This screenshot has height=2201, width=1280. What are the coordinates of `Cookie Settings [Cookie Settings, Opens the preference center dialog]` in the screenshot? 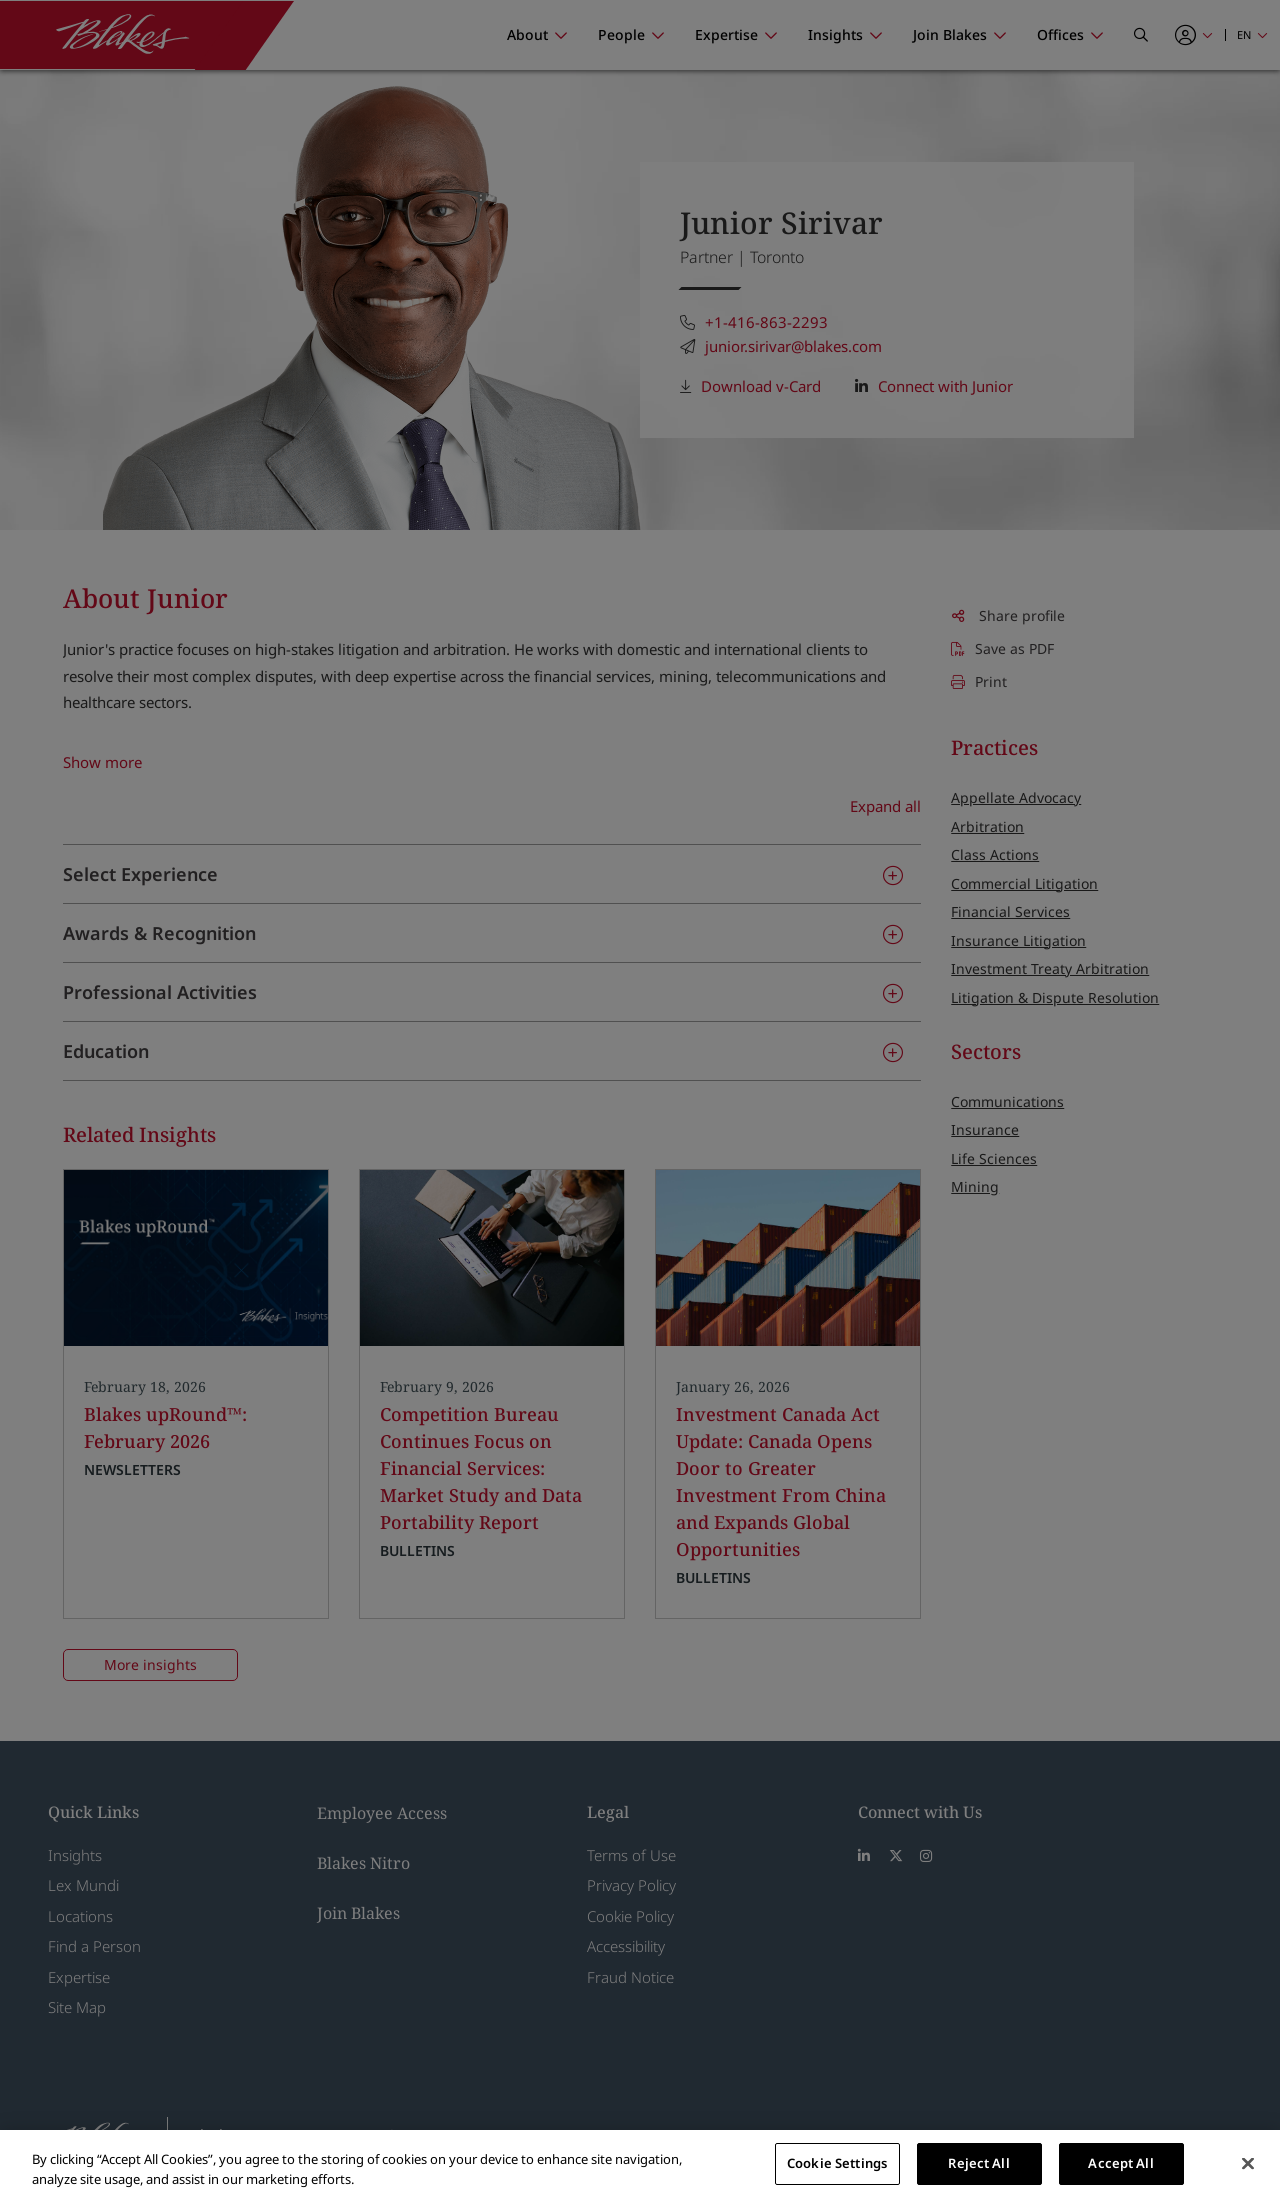 It's located at (837, 2163).